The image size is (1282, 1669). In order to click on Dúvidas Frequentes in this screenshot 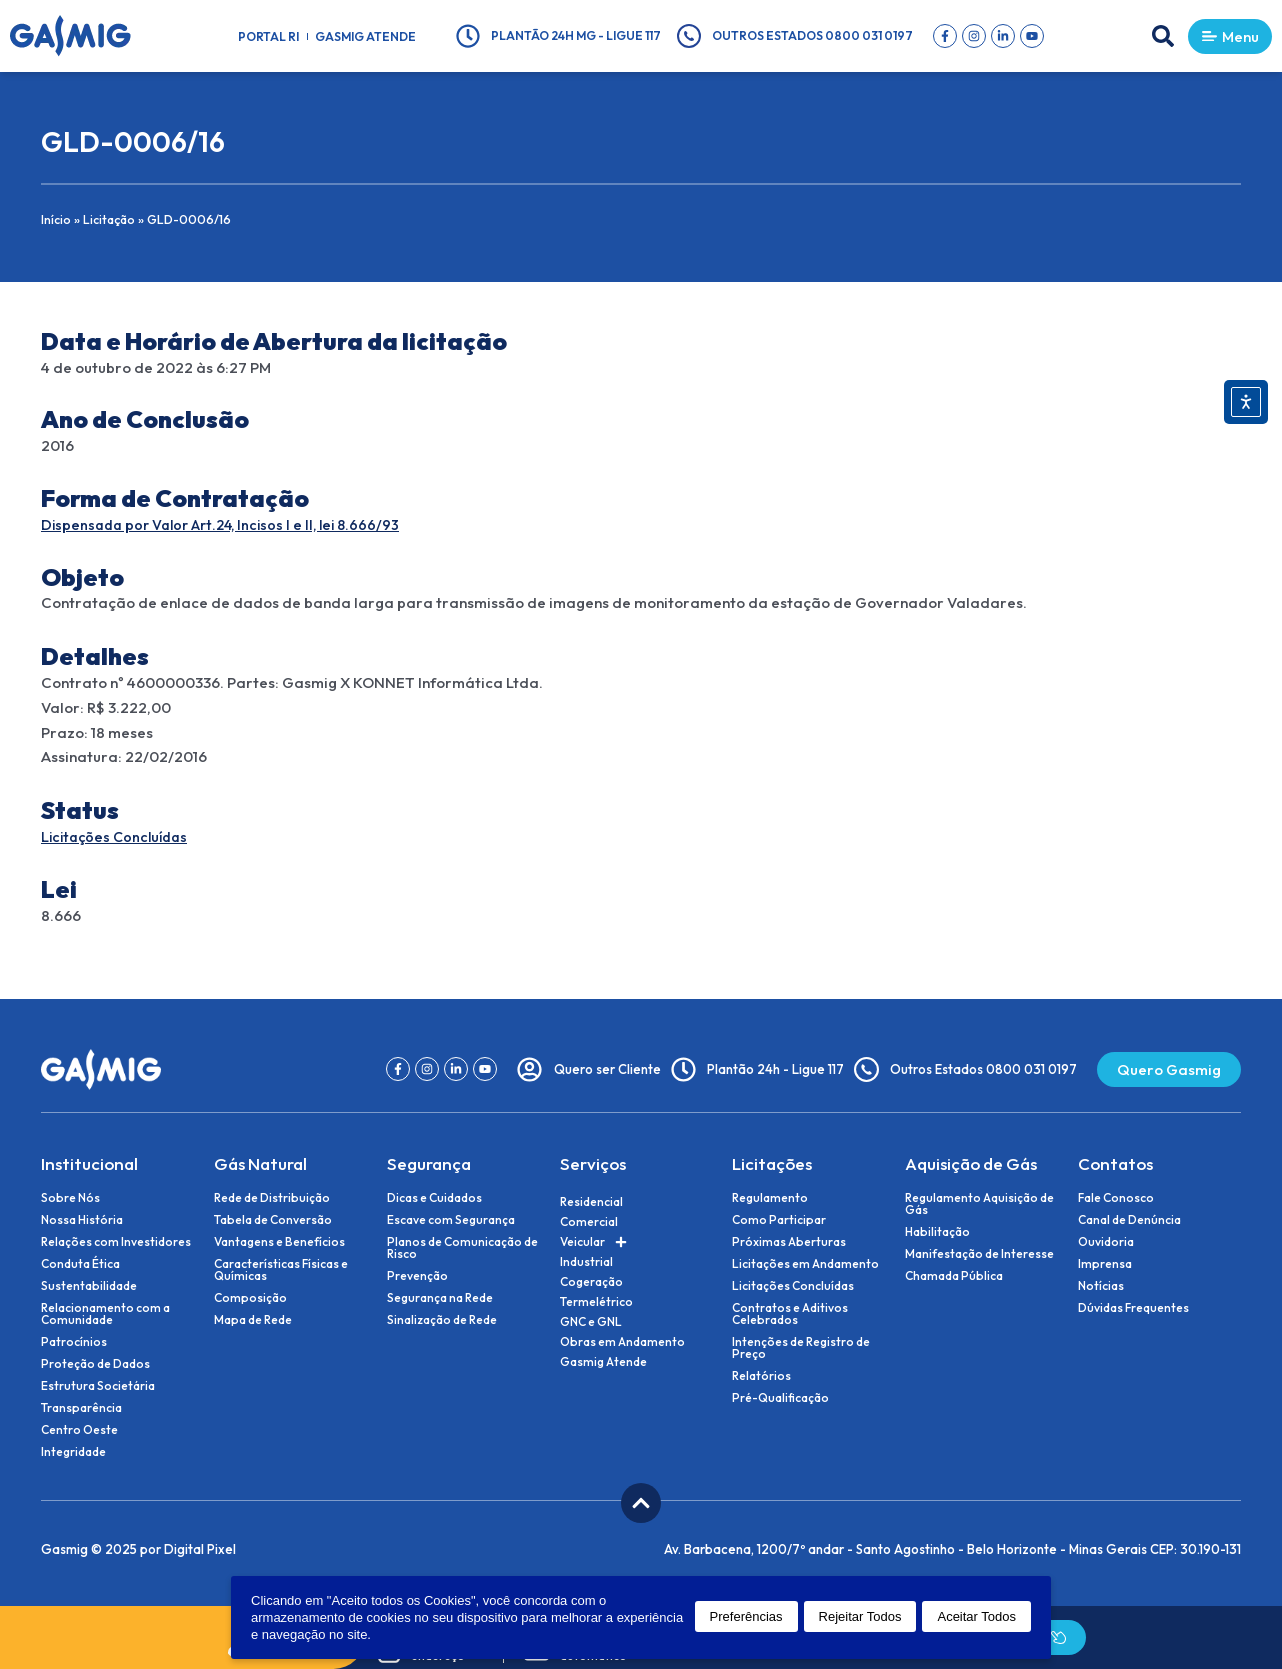, I will do `click(1133, 1308)`.